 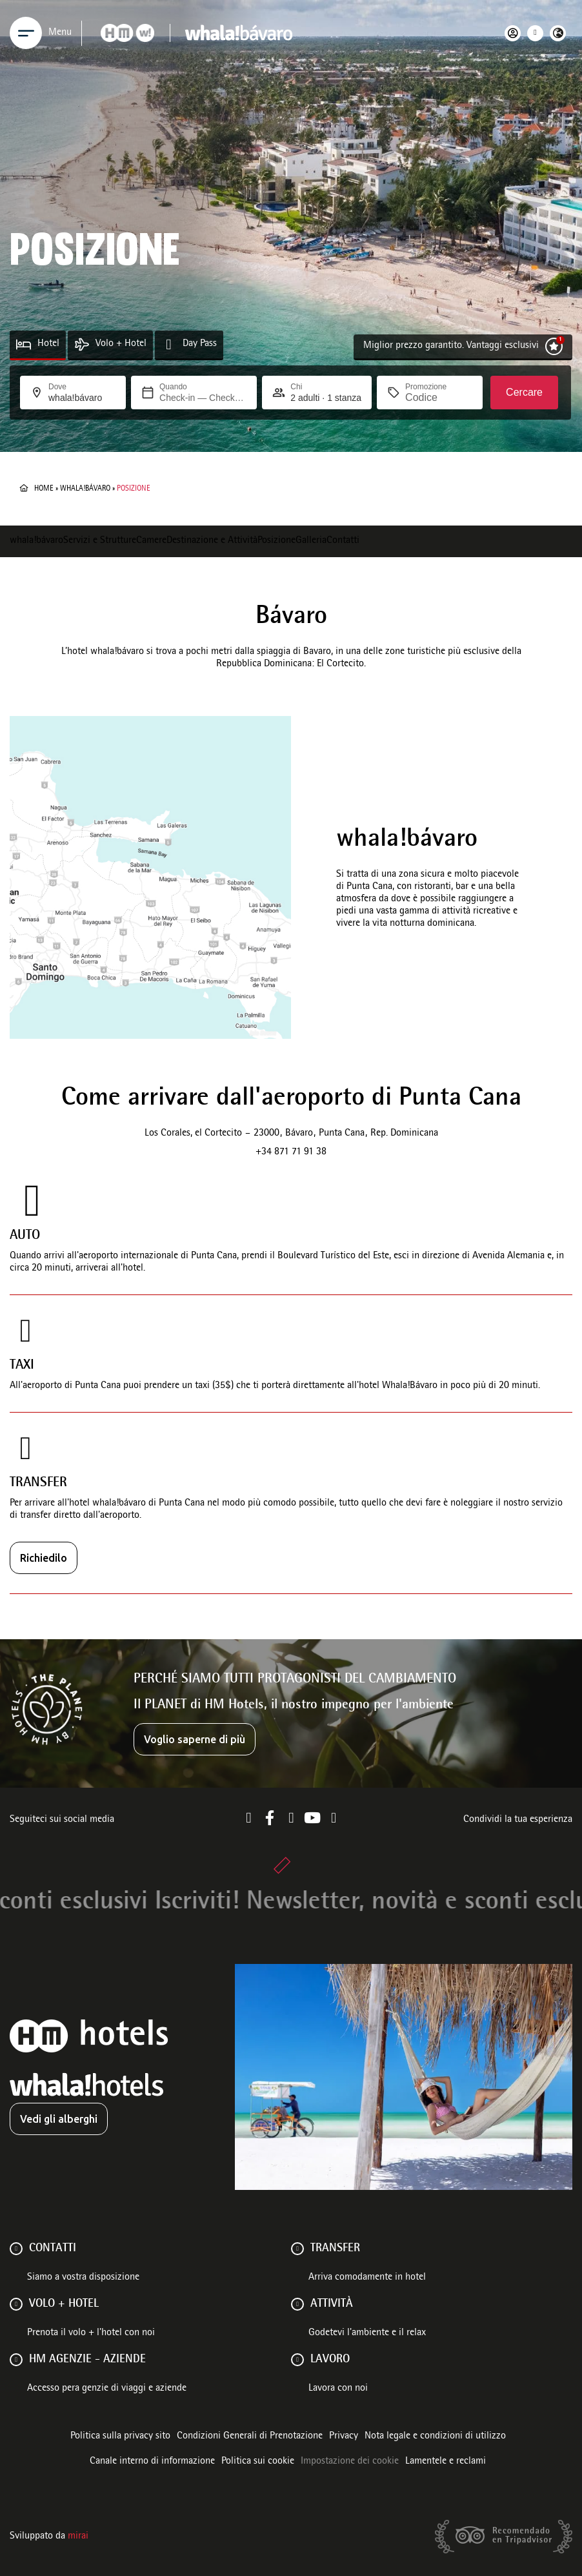 I want to click on [Contatti], so click(x=16, y=2248).